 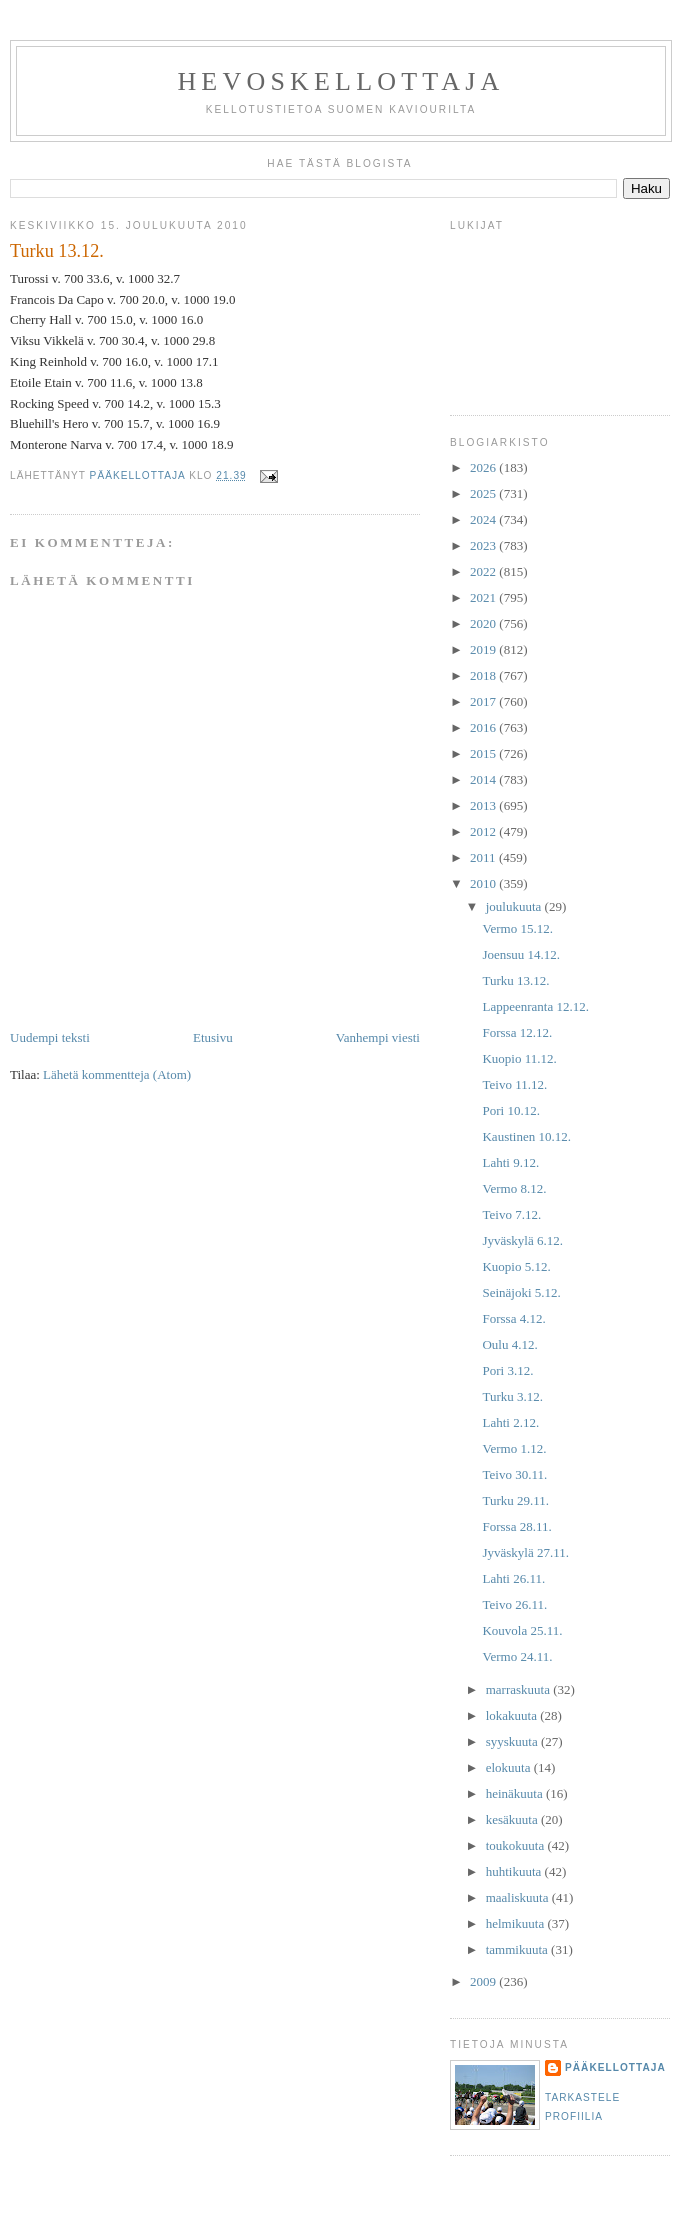 What do you see at coordinates (514, 1604) in the screenshot?
I see `Teivo 26.11.` at bounding box center [514, 1604].